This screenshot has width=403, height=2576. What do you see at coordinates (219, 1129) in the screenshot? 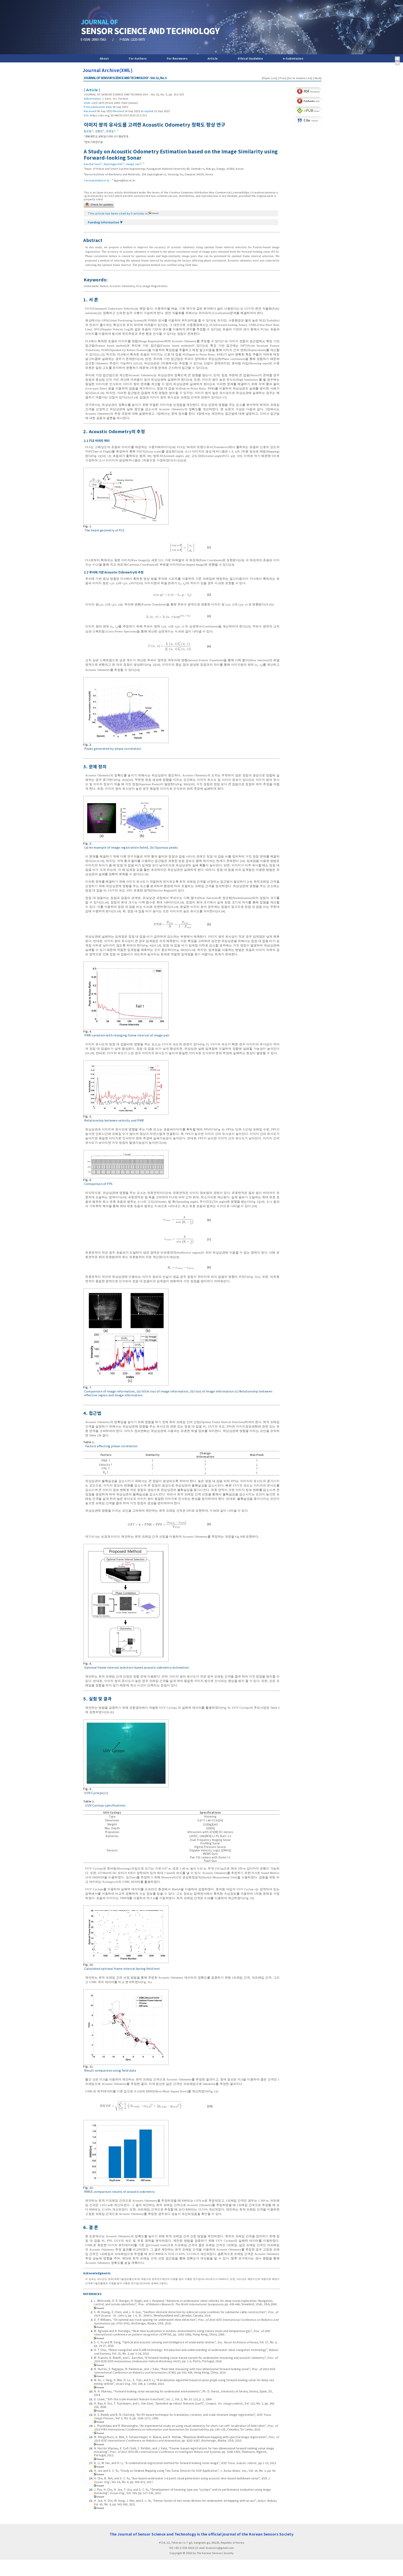
I see `Fig. 6` at bounding box center [219, 1129].